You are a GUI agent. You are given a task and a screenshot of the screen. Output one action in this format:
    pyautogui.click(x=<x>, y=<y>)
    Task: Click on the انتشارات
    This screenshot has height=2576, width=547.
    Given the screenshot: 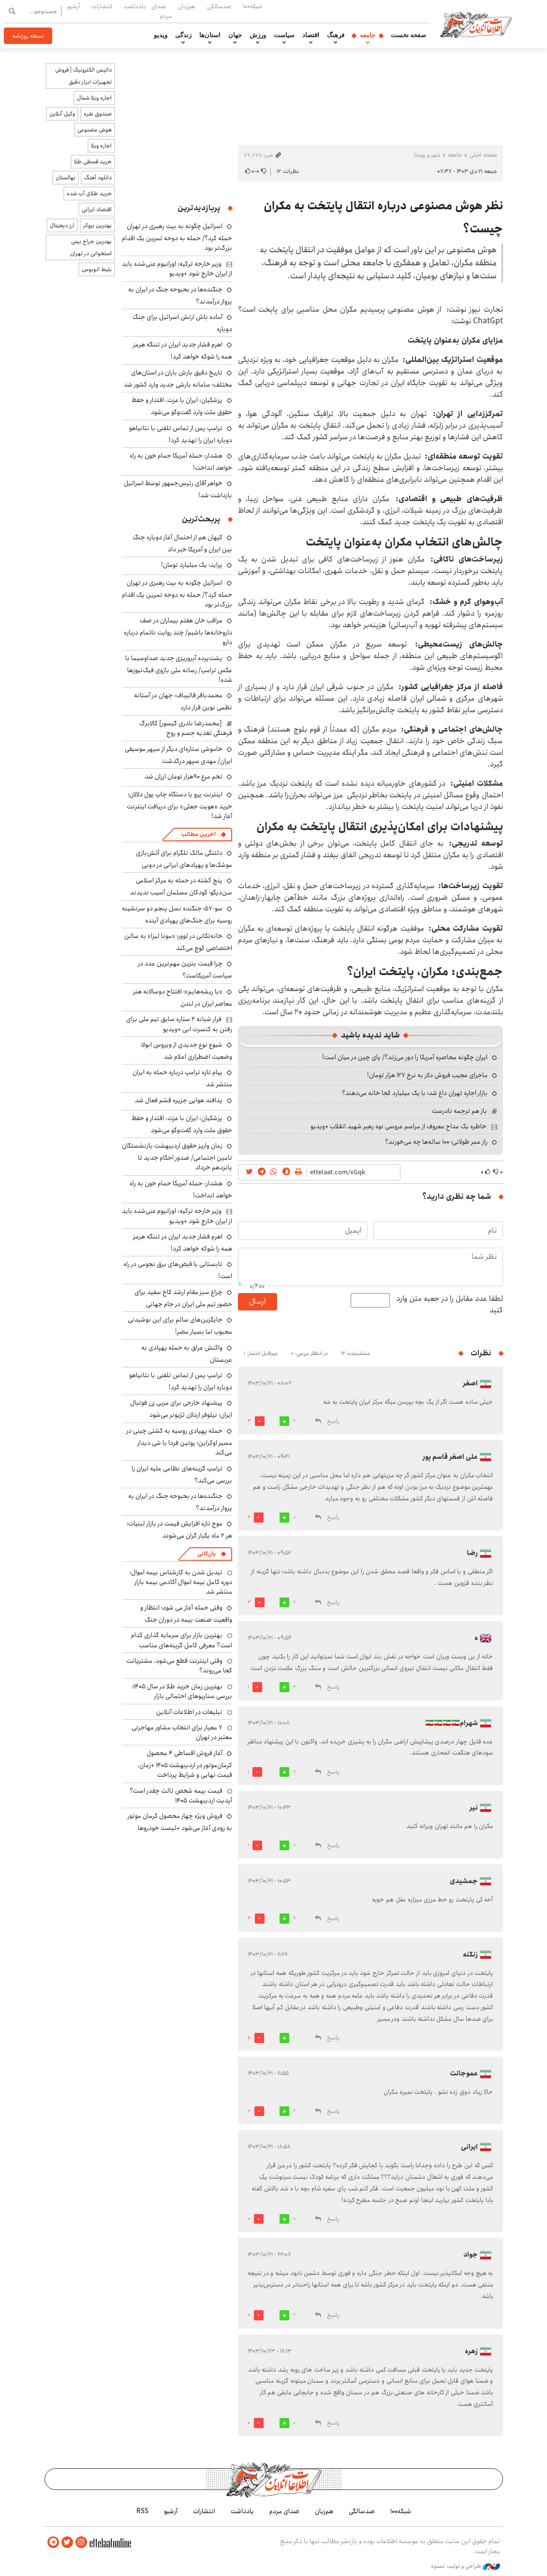 What is the action you would take?
    pyautogui.click(x=101, y=6)
    